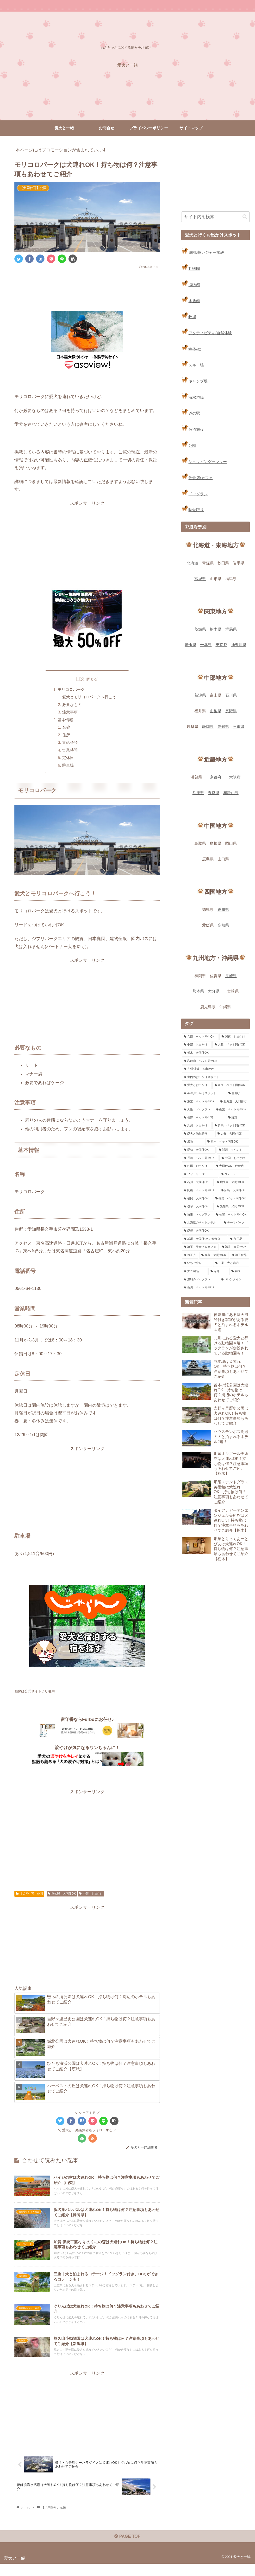 Image resolution: width=255 pixels, height=2576 pixels. Describe the element at coordinates (71, 705) in the screenshot. I see `必要なもの` at that location.